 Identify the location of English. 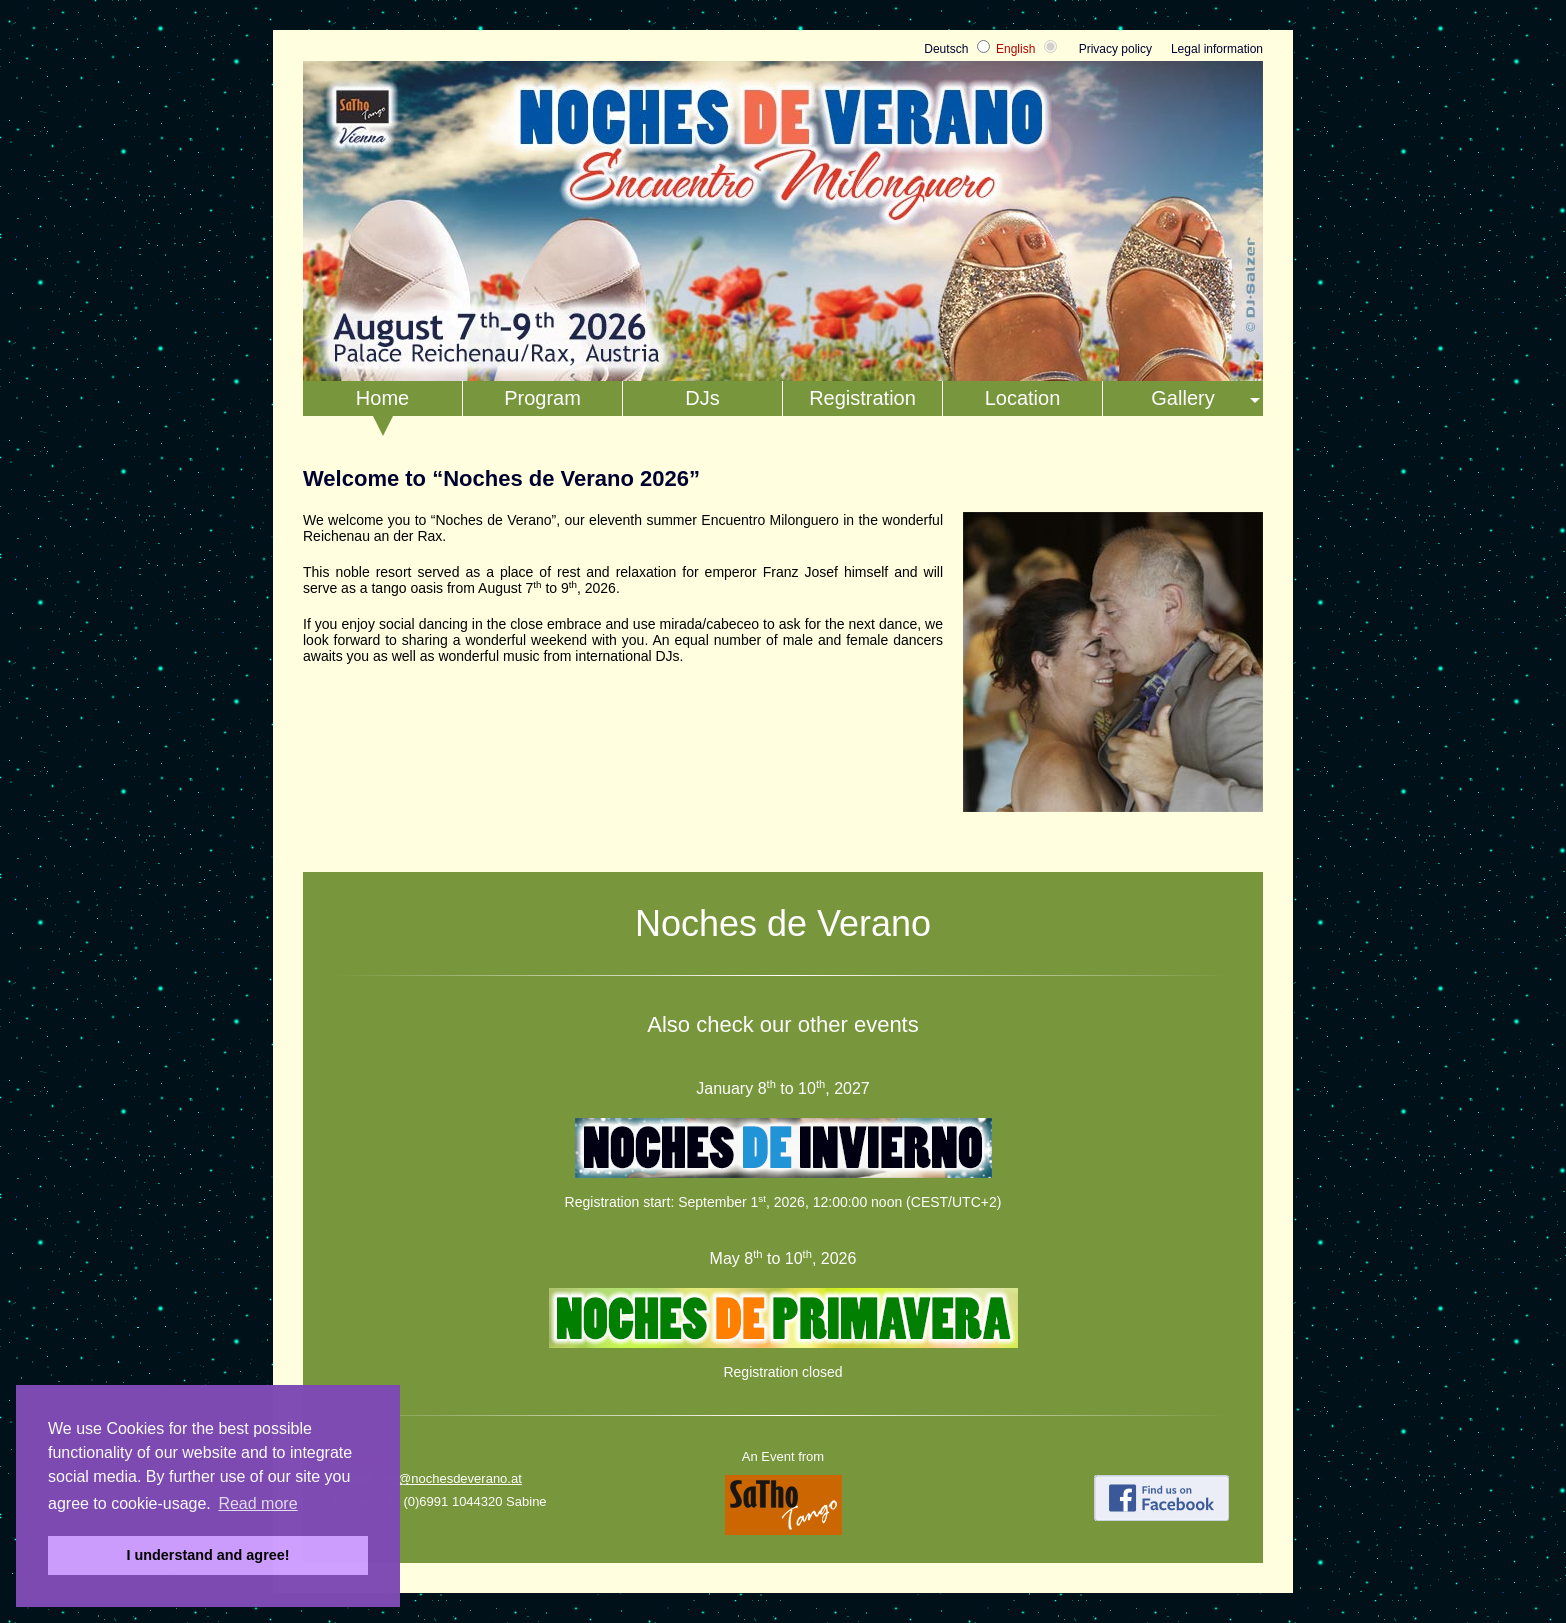
(1015, 49).